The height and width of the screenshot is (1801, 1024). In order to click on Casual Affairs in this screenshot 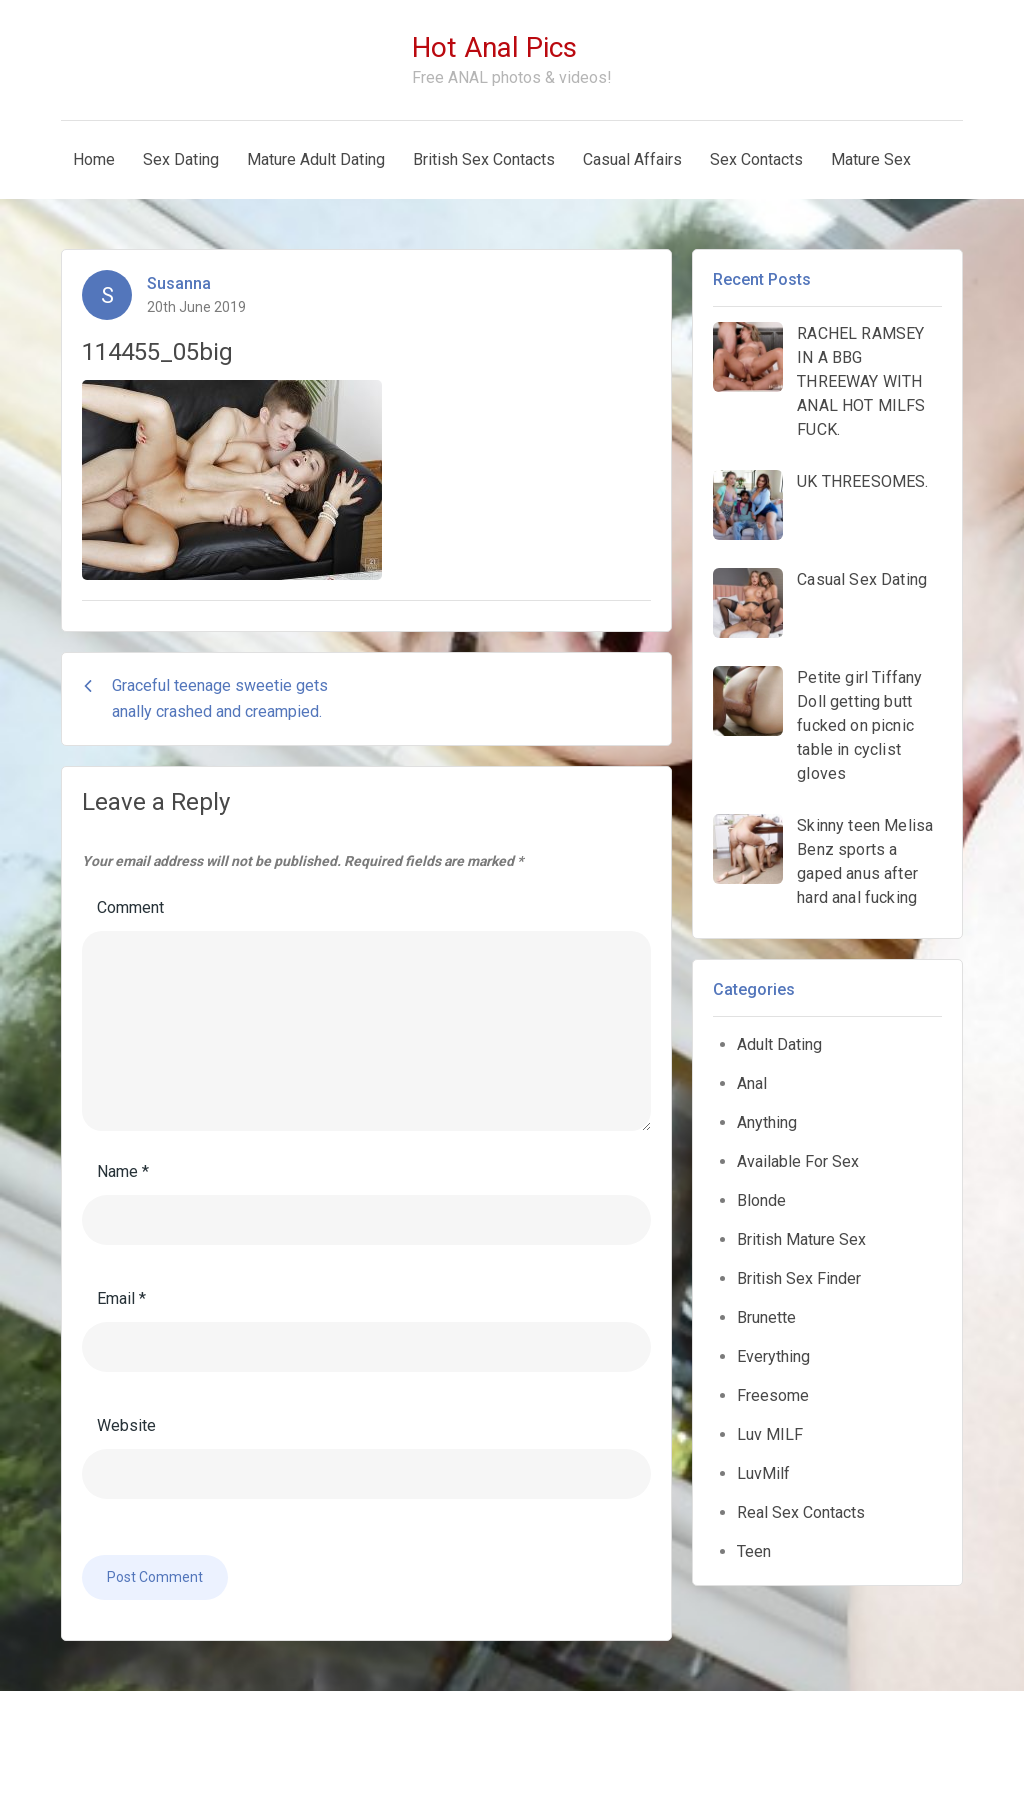, I will do `click(632, 159)`.